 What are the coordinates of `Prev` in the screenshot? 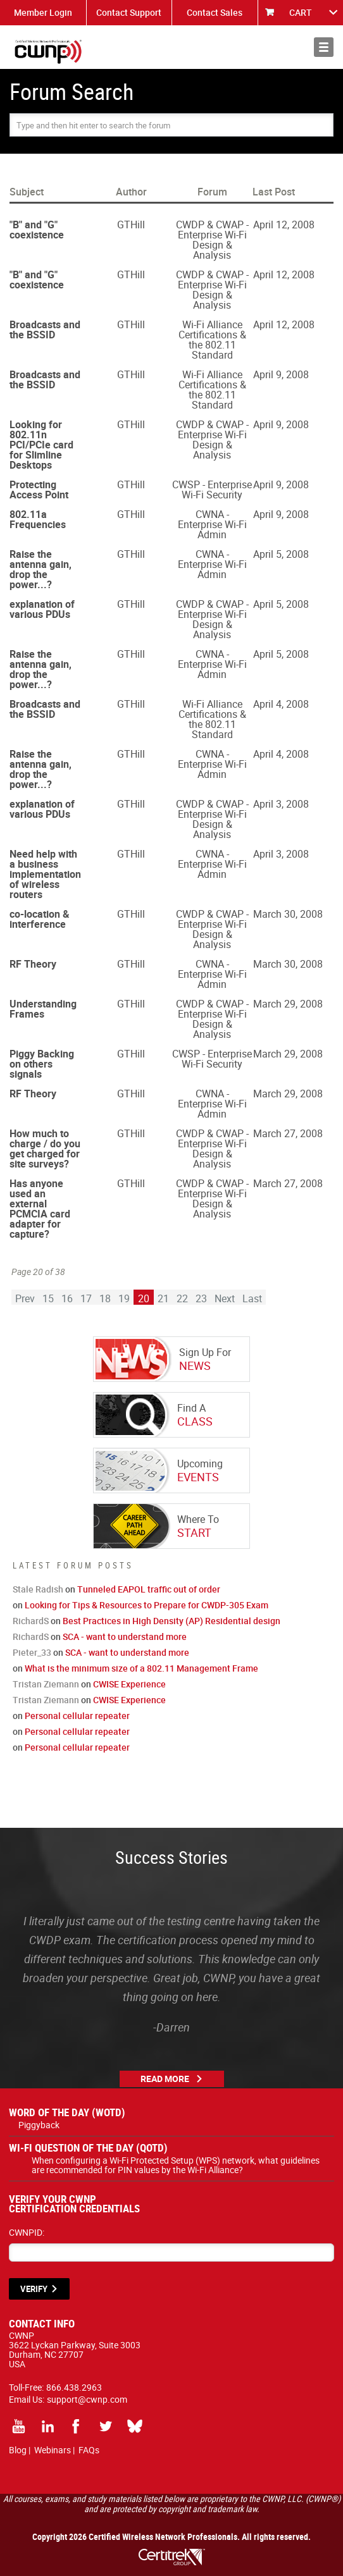 It's located at (25, 1298).